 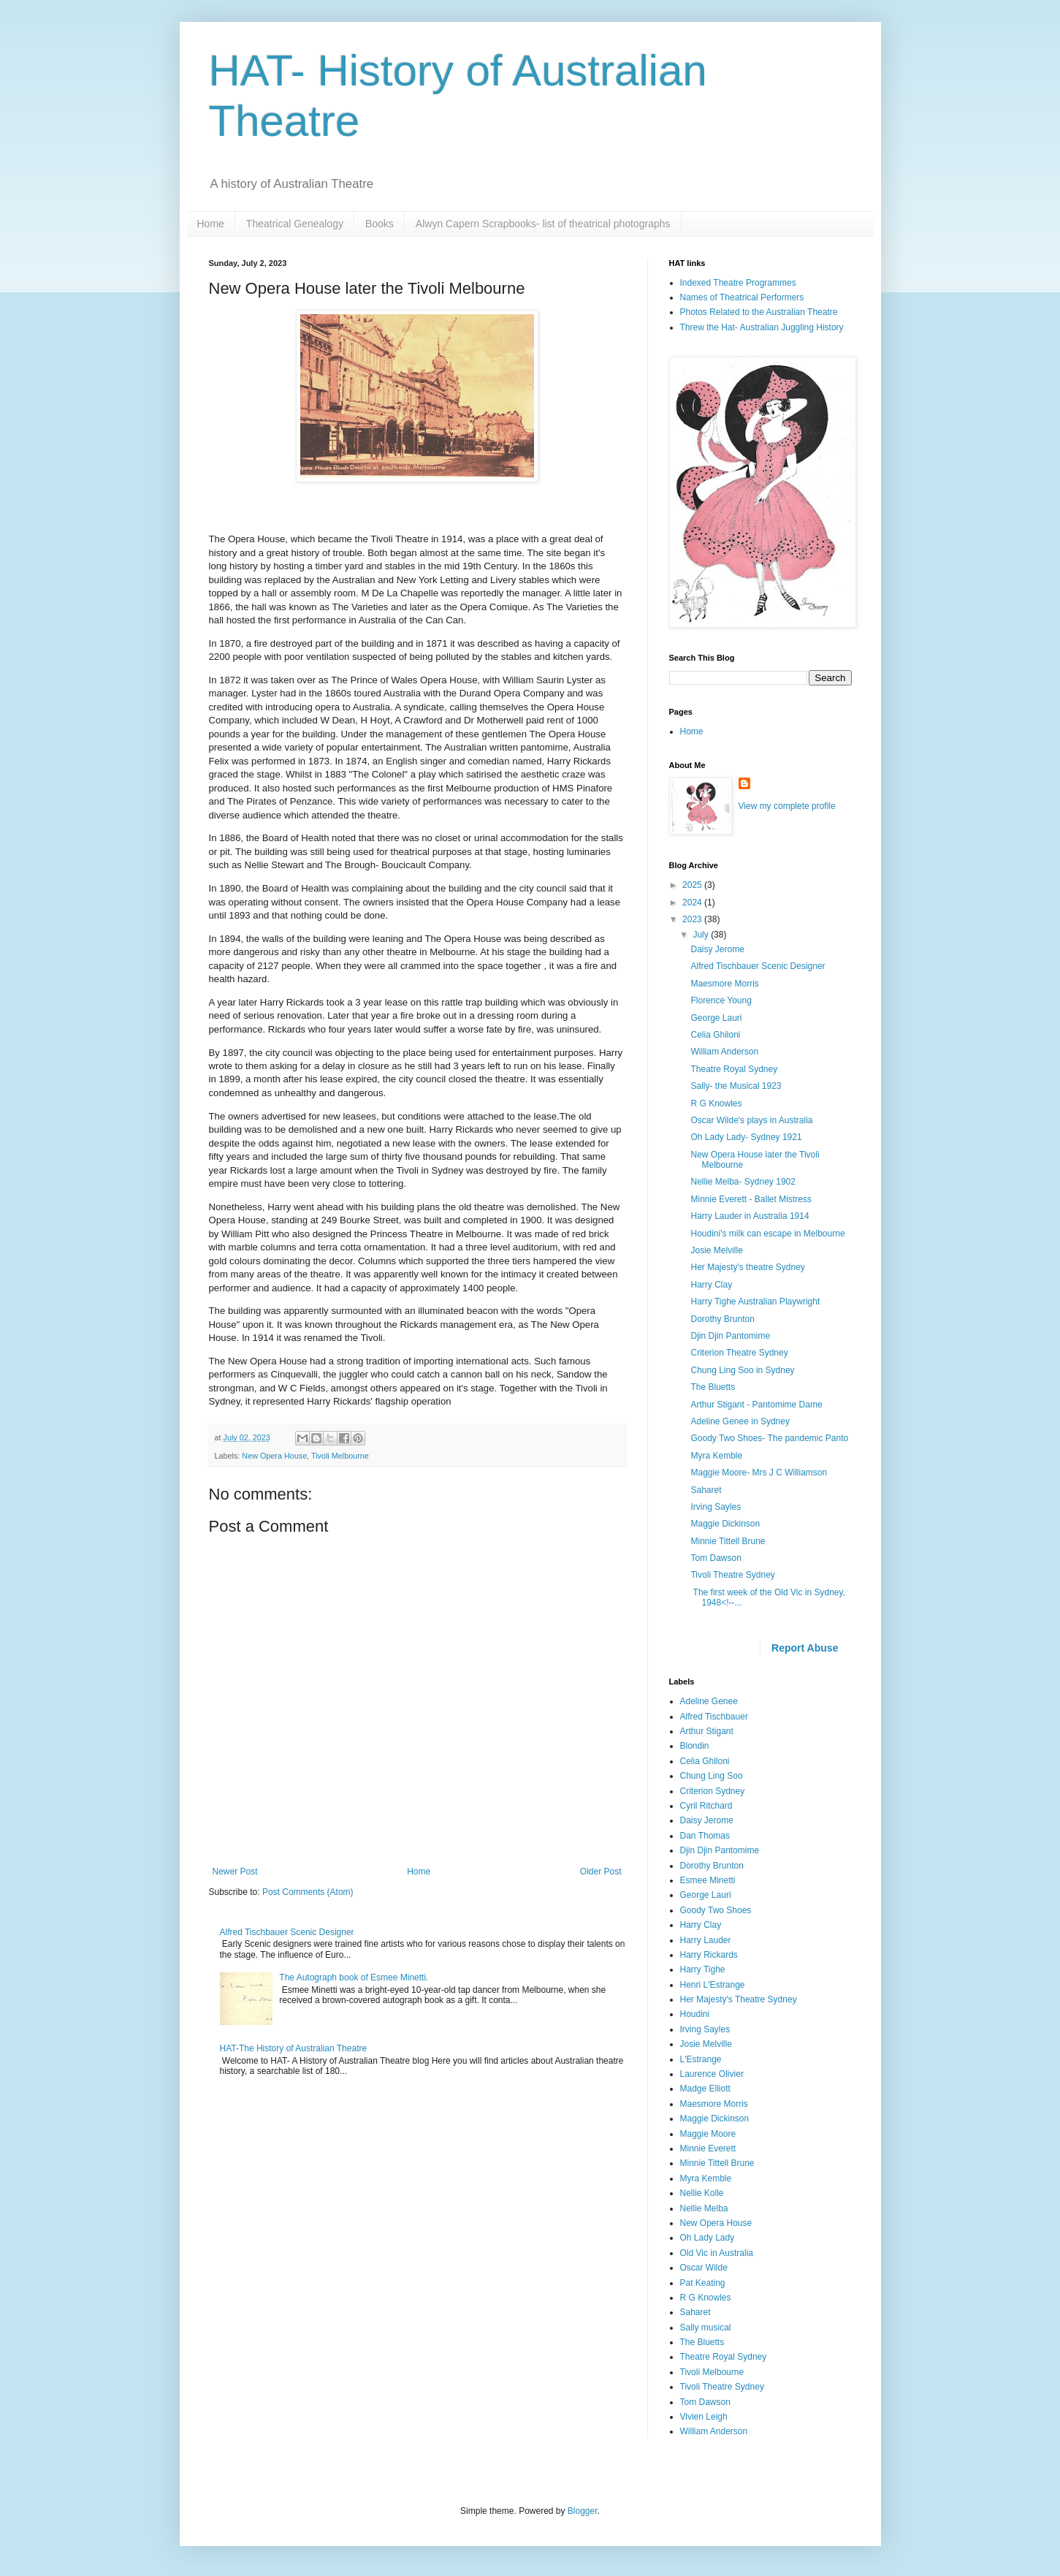 I want to click on Houdini's milk can escape in Melbourne, so click(x=767, y=1233).